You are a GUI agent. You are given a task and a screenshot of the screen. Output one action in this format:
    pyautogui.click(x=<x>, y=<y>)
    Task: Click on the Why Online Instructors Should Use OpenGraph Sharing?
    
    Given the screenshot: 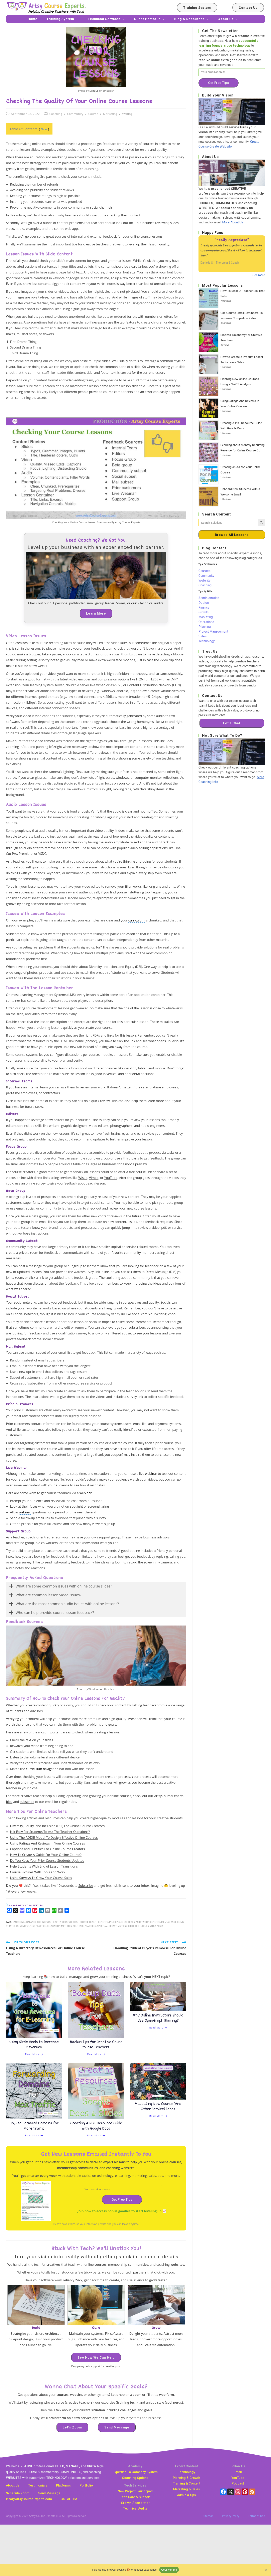 What is the action you would take?
    pyautogui.click(x=158, y=2018)
    